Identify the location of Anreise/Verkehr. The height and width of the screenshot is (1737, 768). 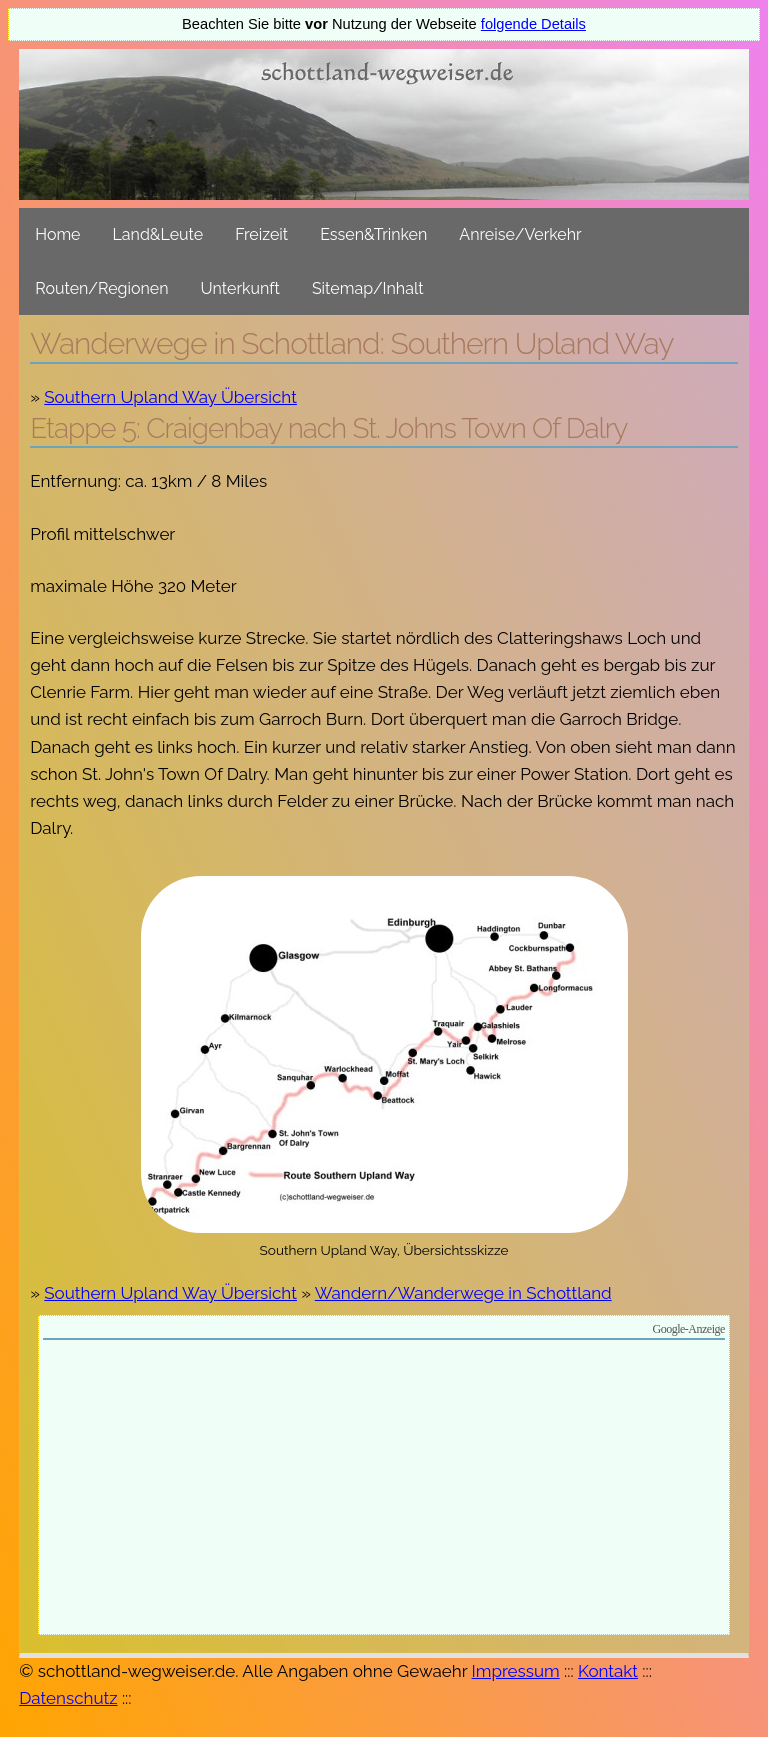
(520, 234).